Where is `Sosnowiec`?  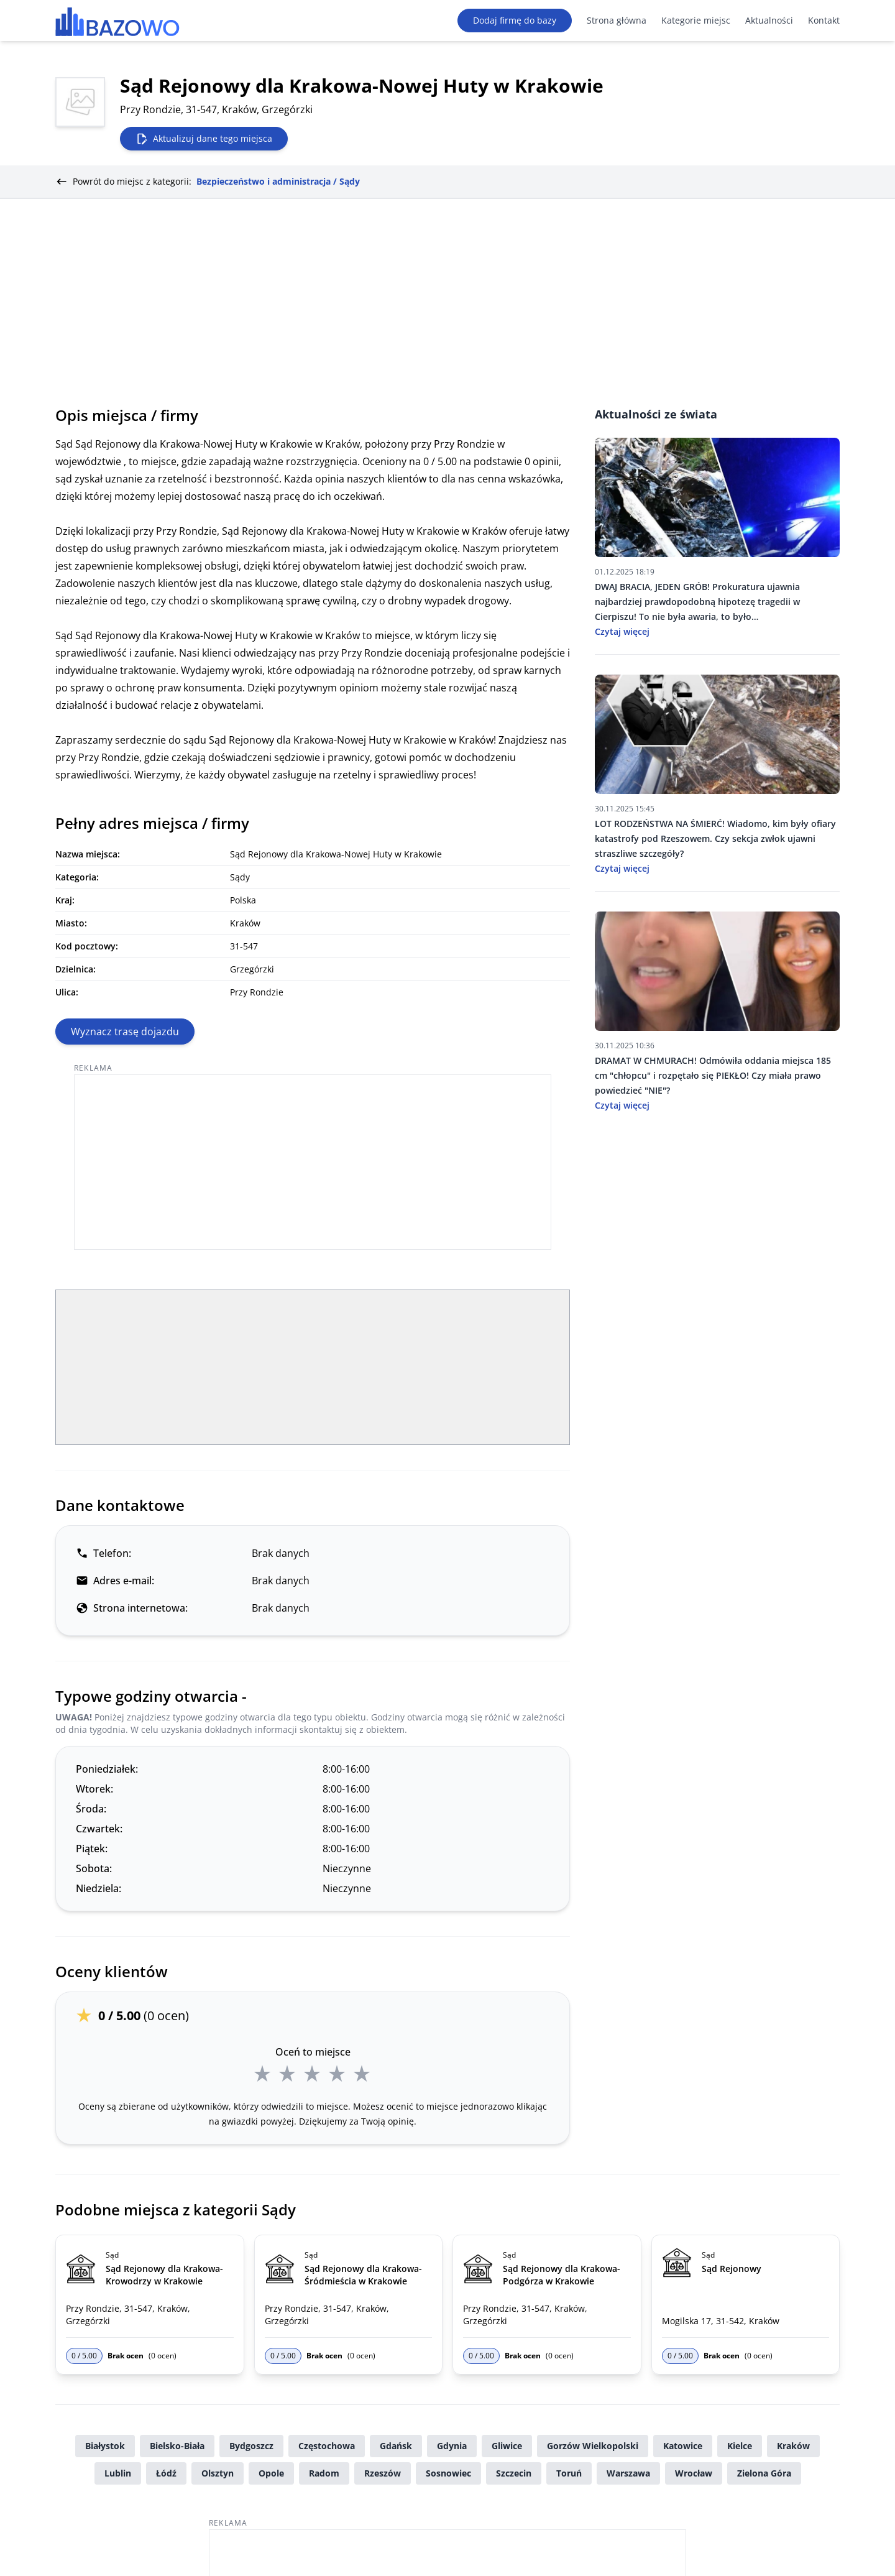 Sosnowiec is located at coordinates (448, 2473).